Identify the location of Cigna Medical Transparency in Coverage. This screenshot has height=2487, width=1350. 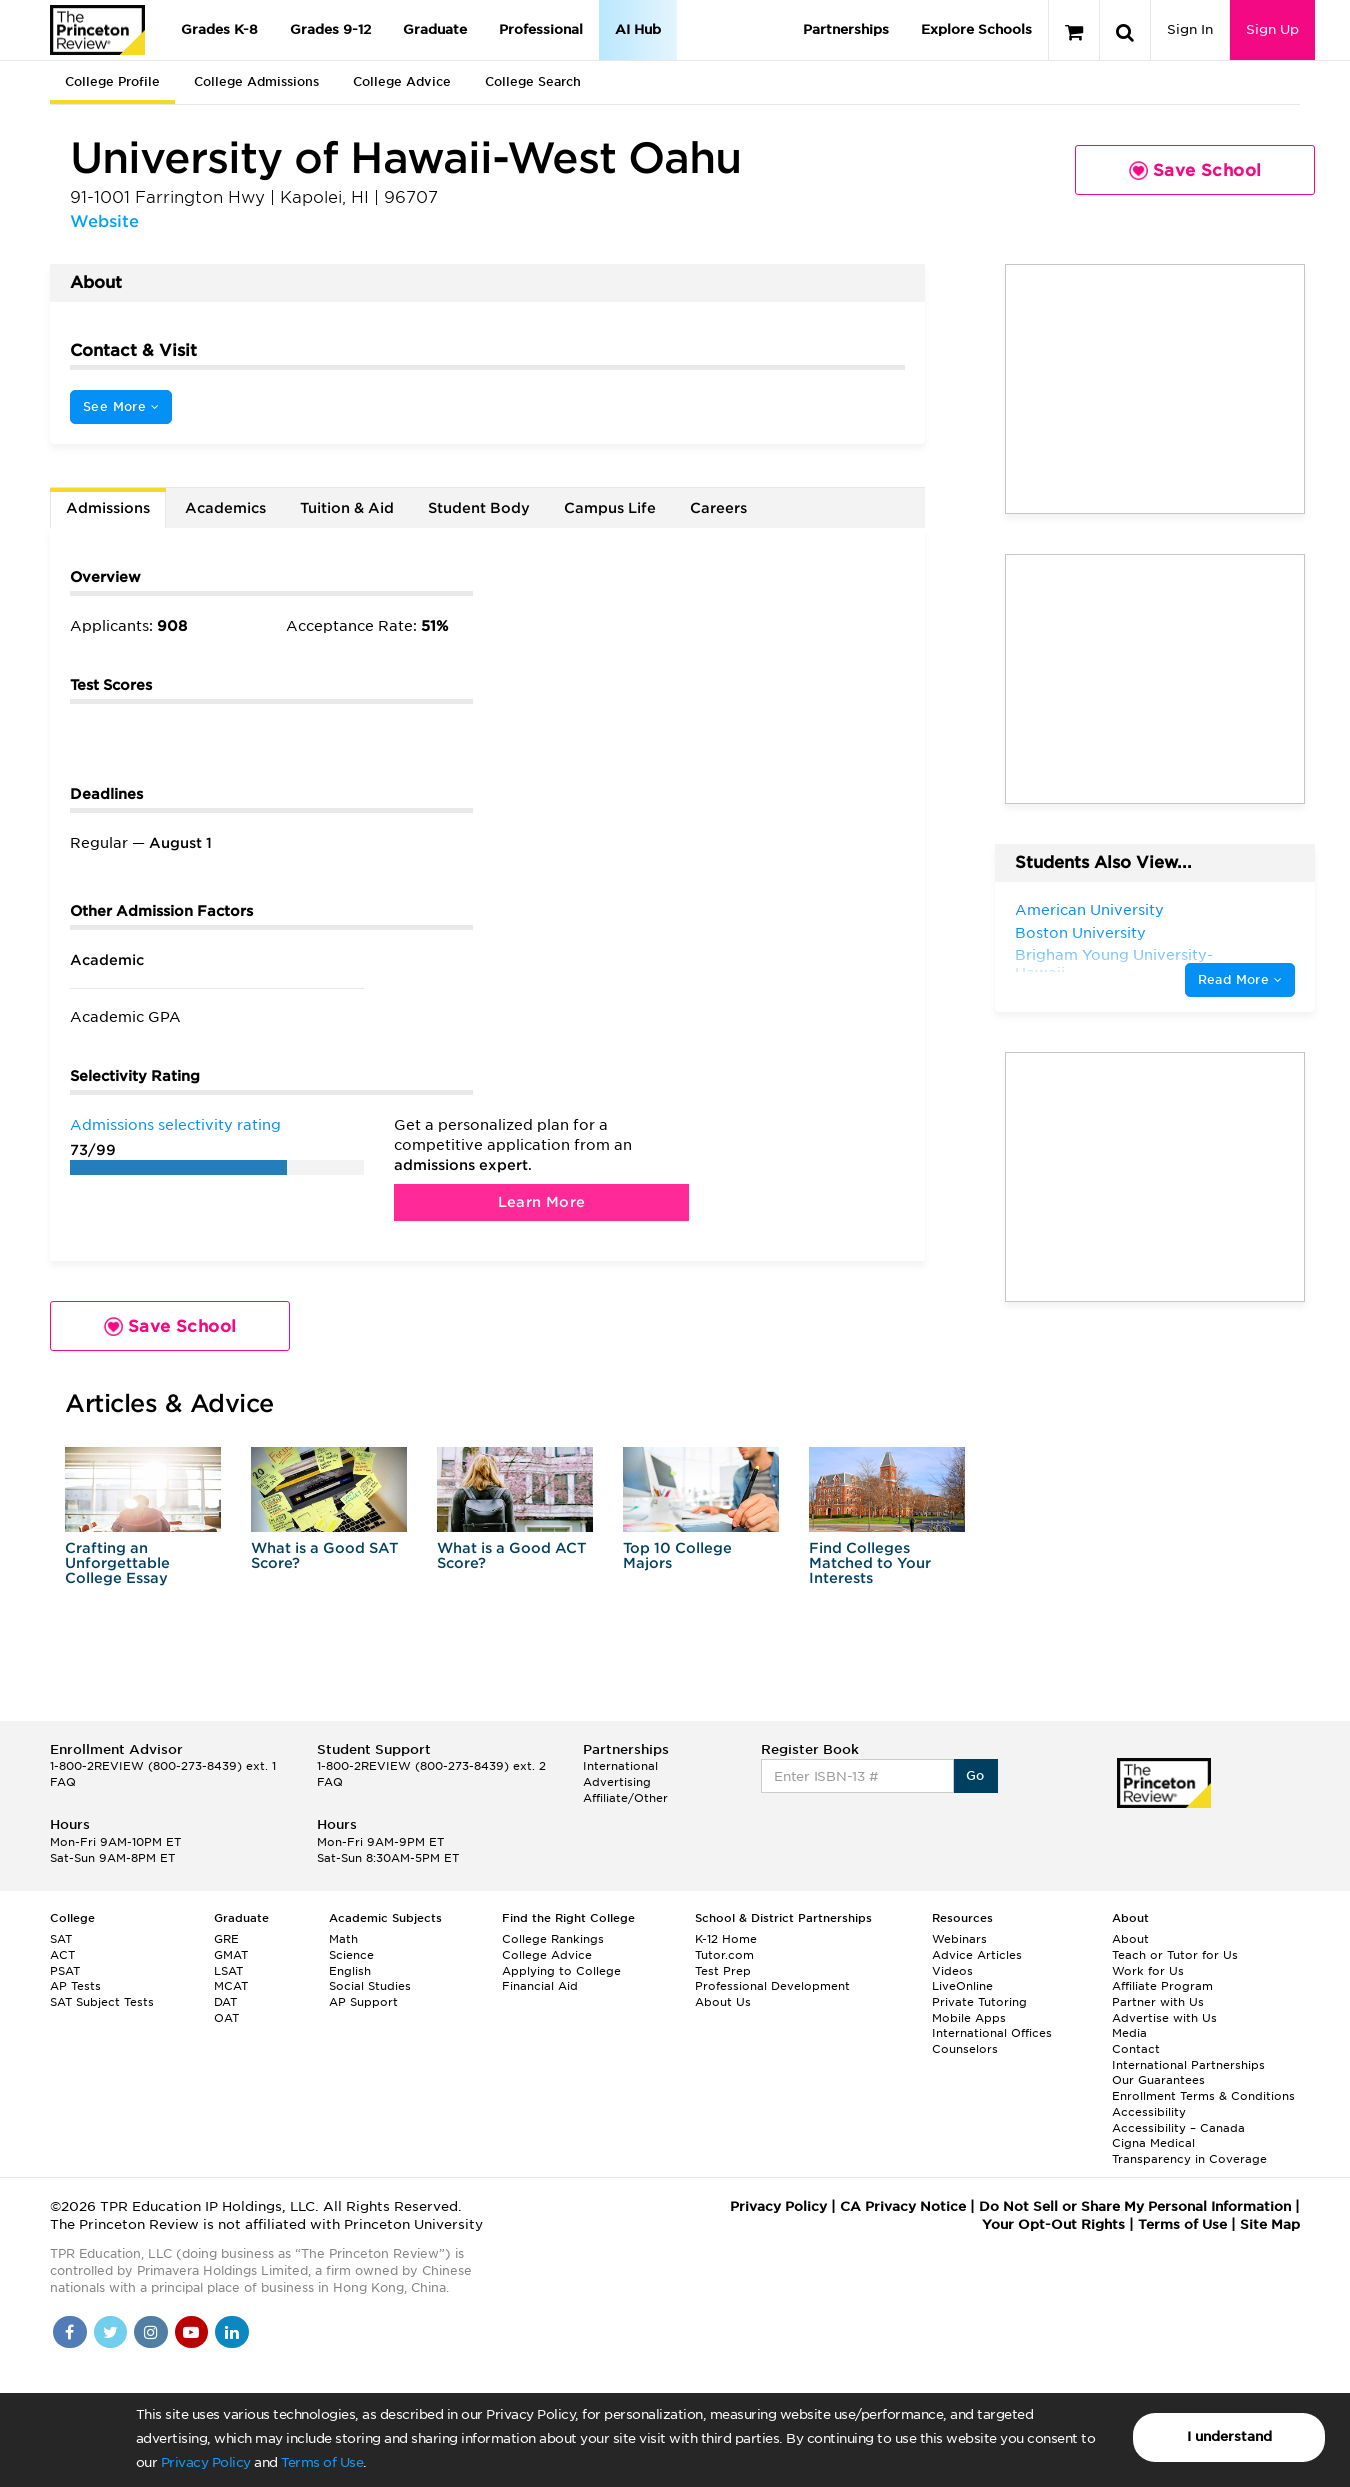
(1189, 2151).